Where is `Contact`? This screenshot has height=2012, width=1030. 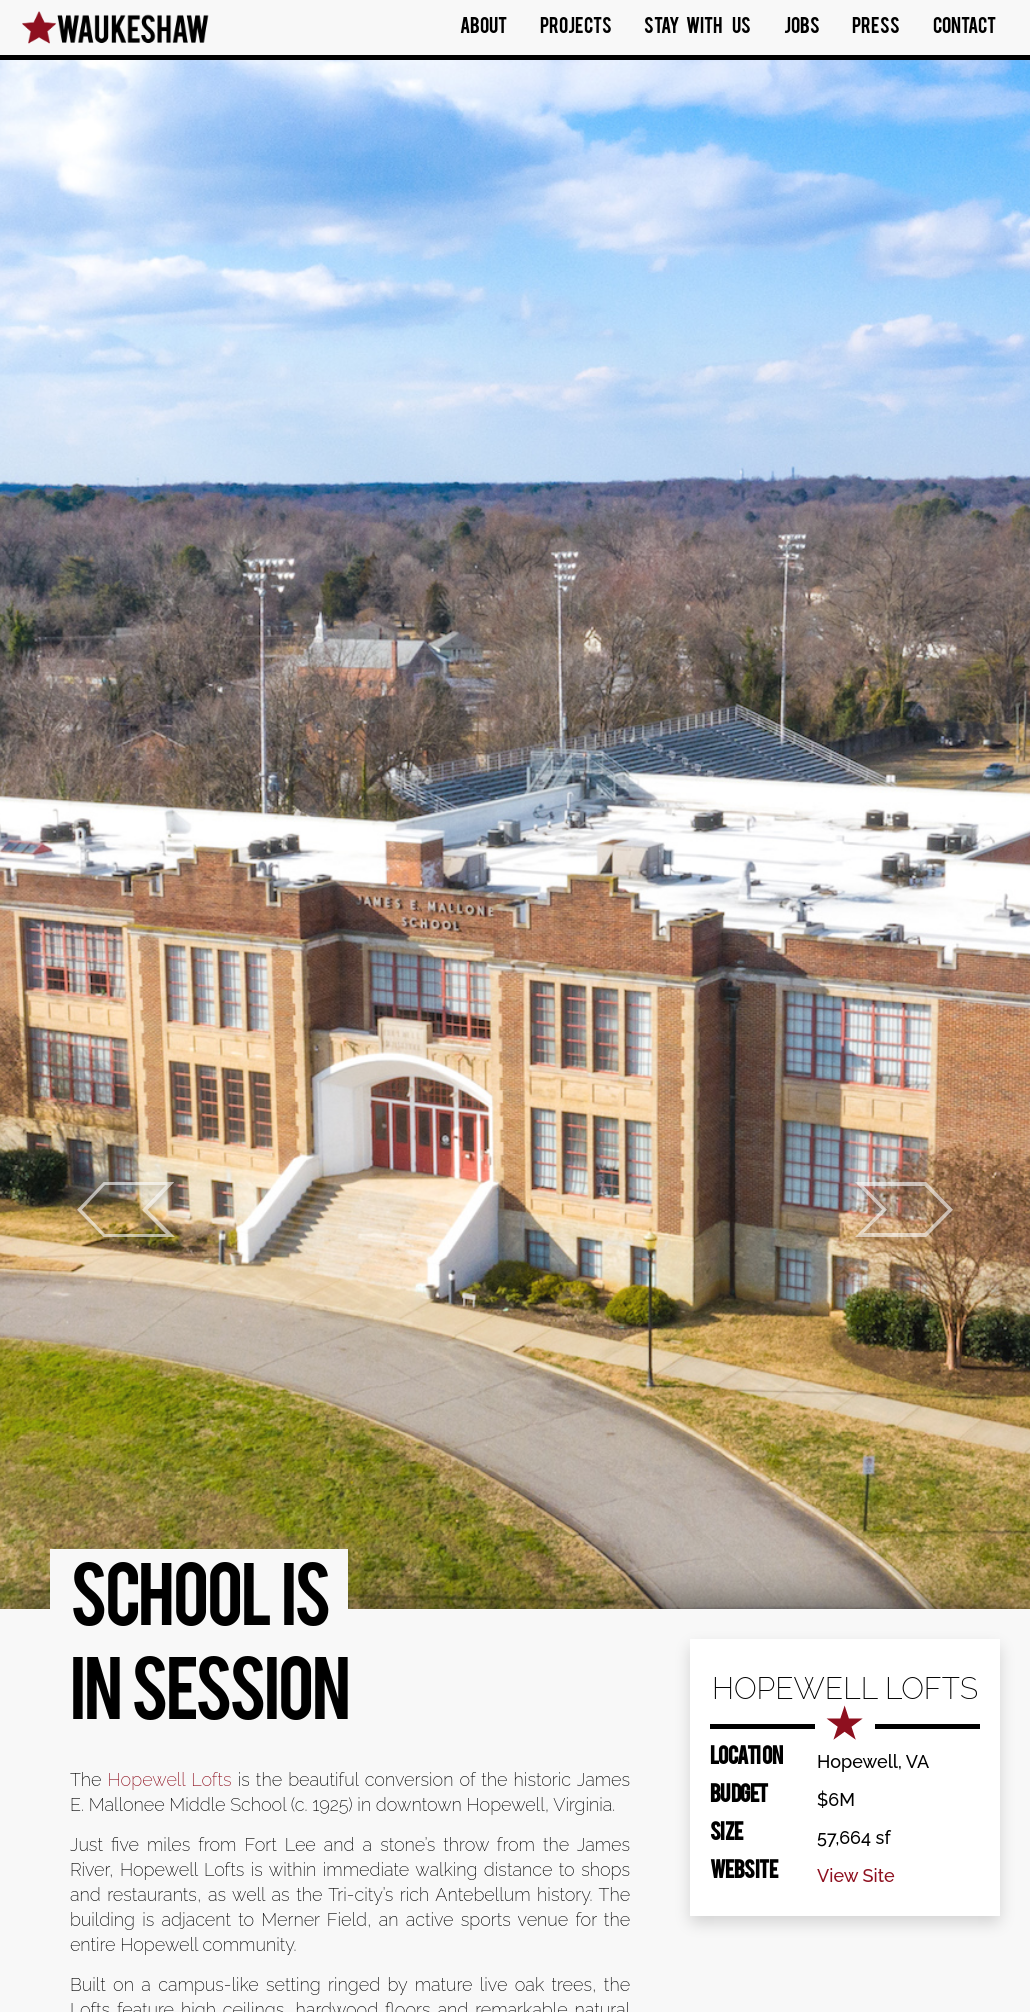 Contact is located at coordinates (964, 28).